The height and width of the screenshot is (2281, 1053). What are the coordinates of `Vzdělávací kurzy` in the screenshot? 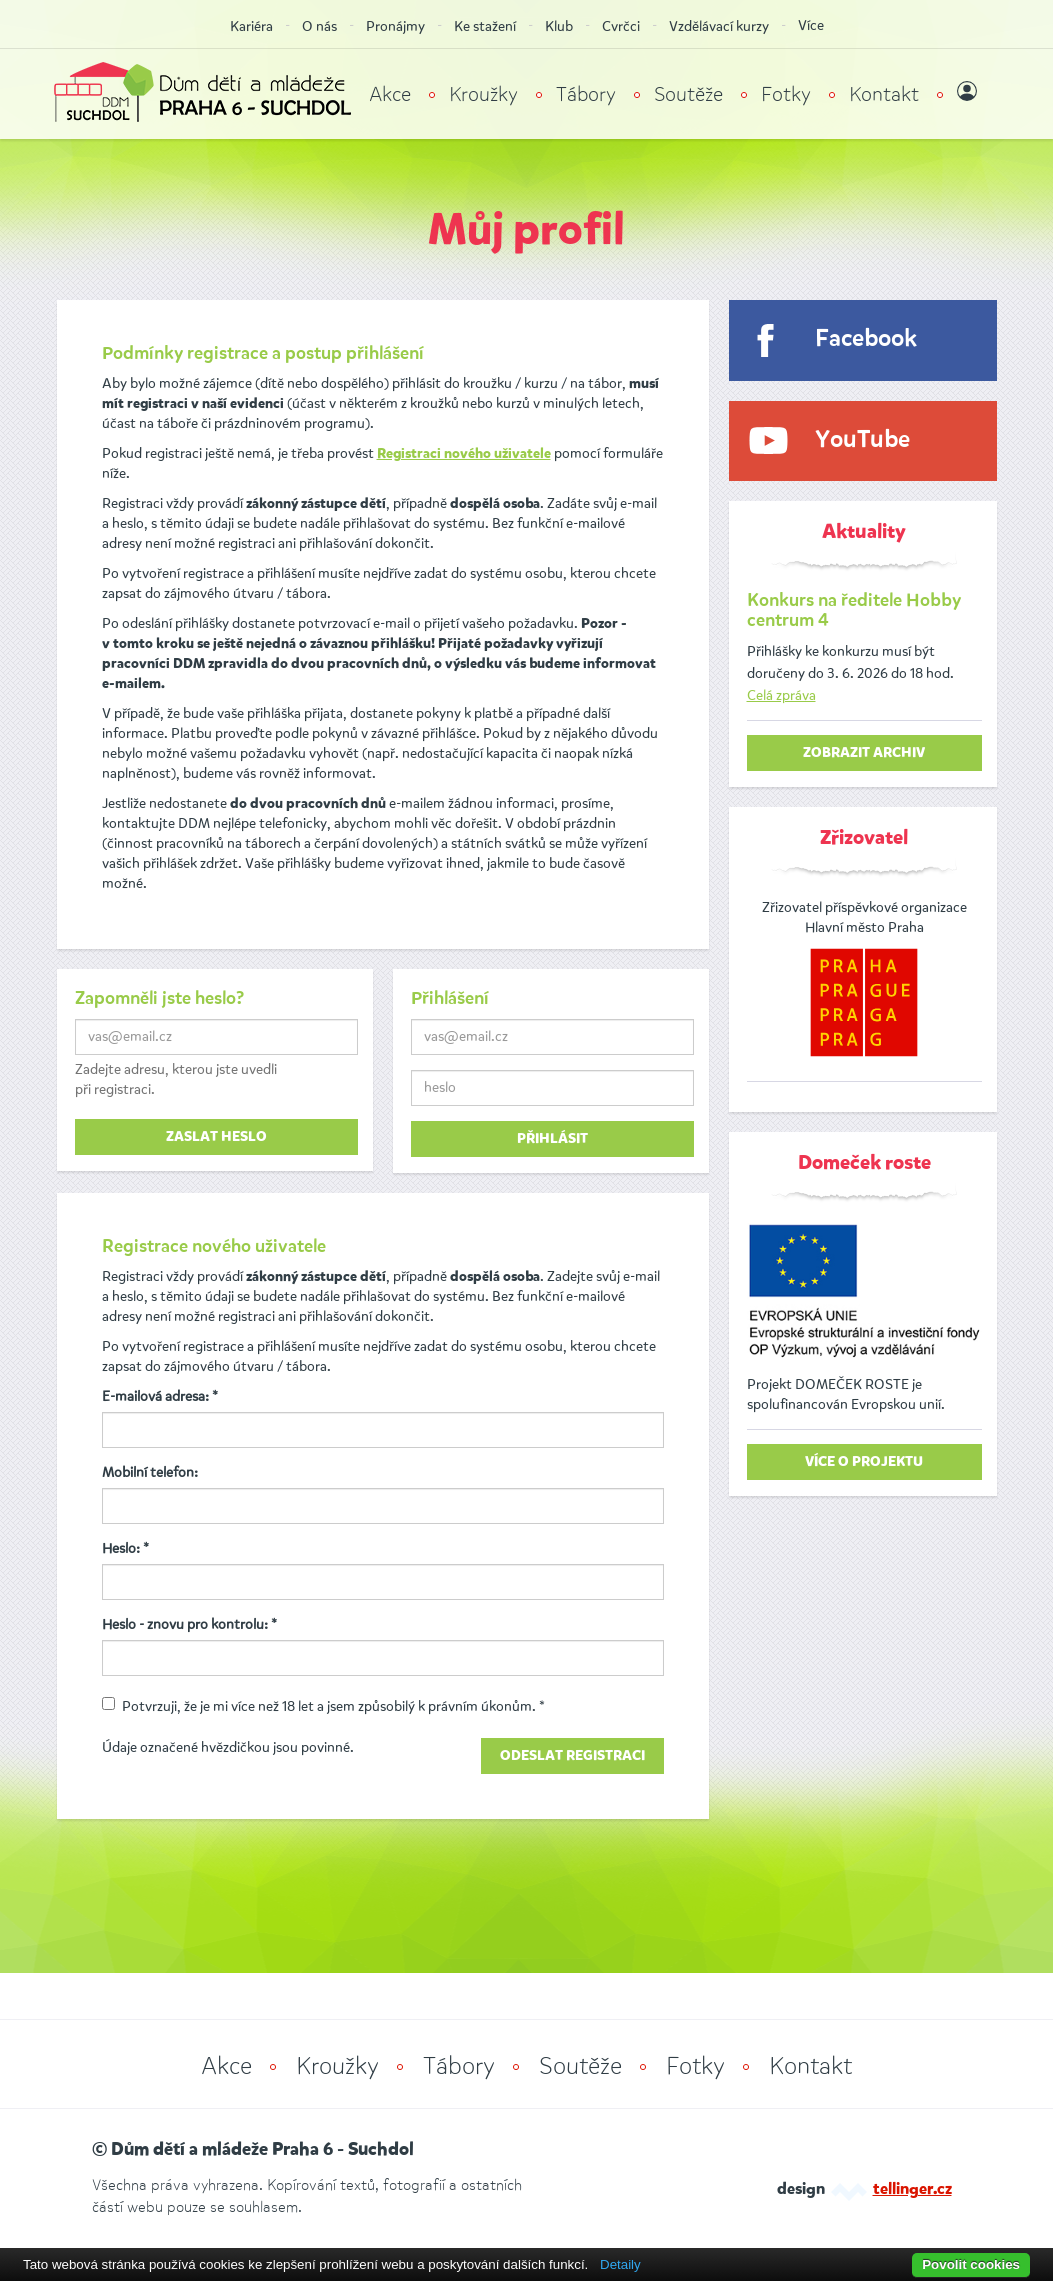 It's located at (719, 26).